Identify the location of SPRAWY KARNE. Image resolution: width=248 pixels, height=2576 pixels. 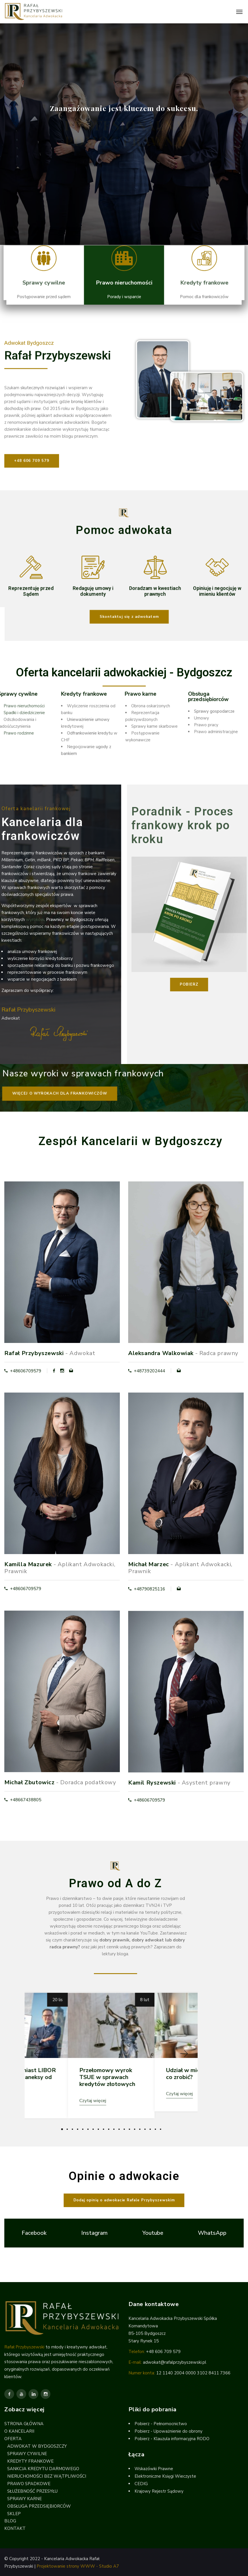
(24, 2499).